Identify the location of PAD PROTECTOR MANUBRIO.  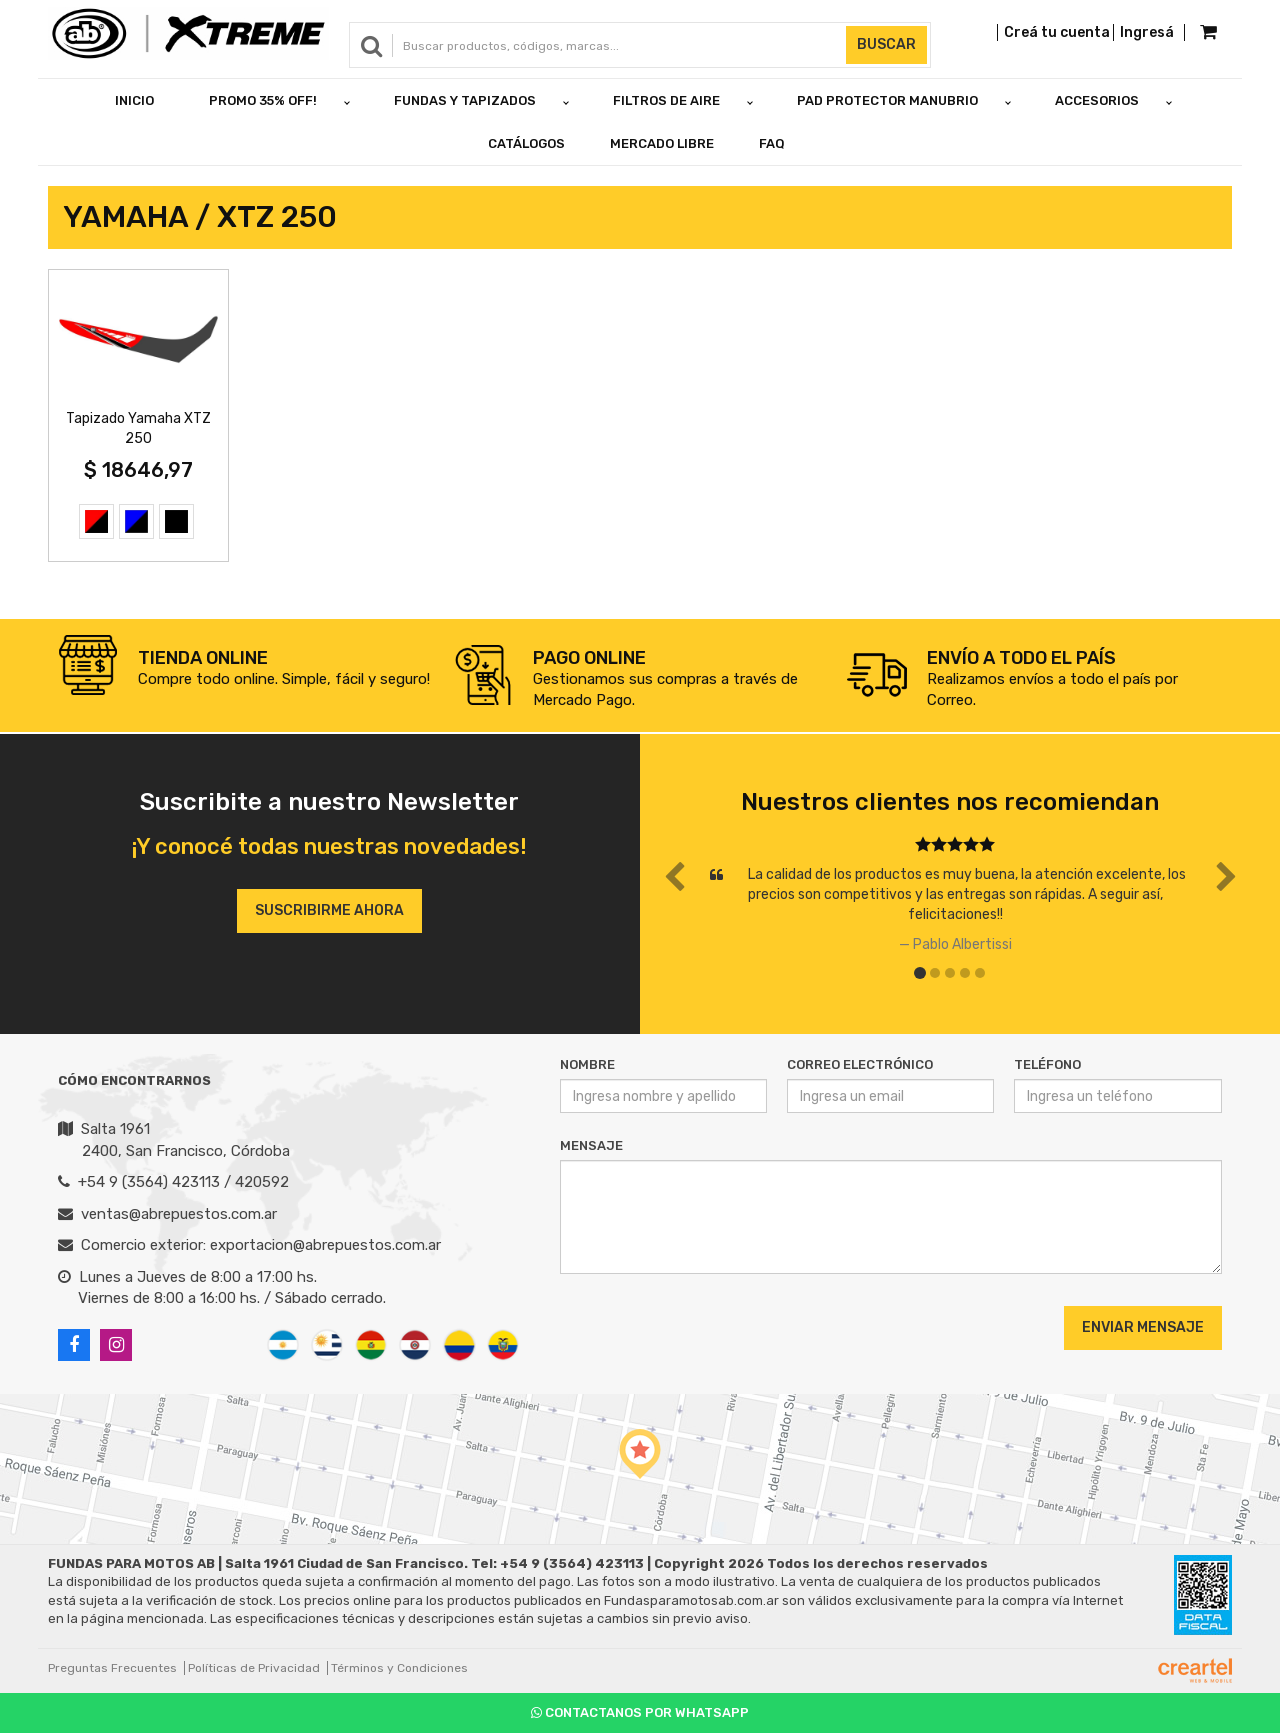
(887, 100).